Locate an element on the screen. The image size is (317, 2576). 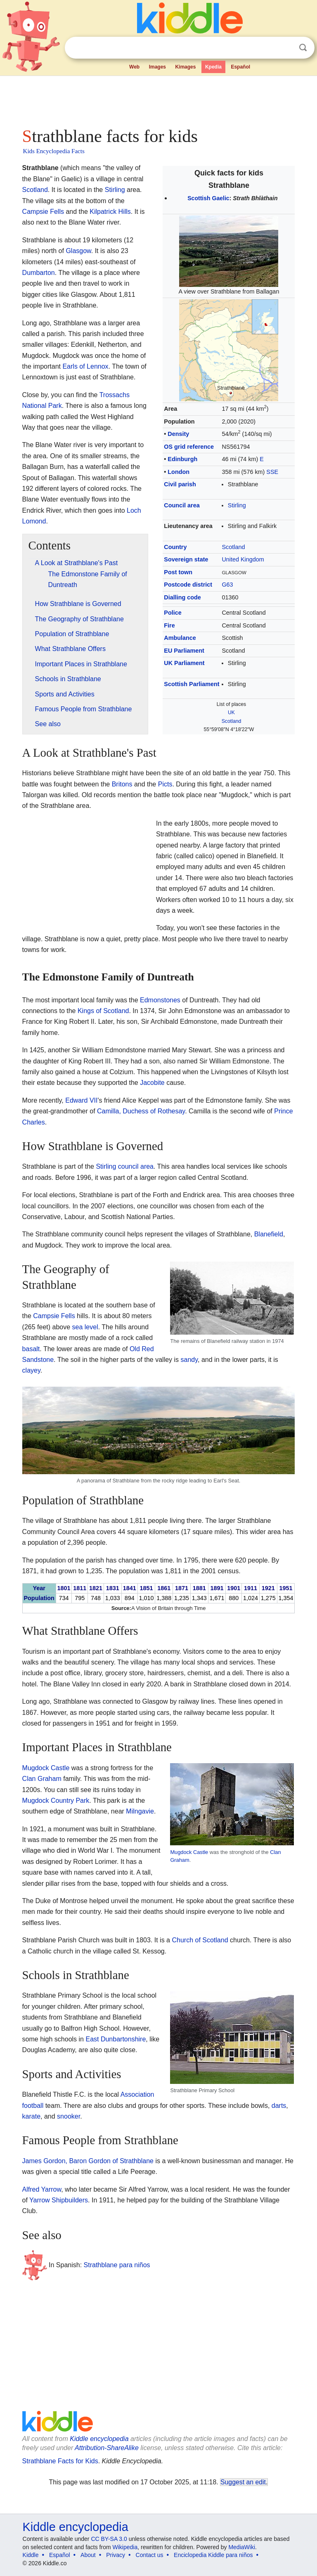
Alfred Yarrow is located at coordinates (42, 2189).